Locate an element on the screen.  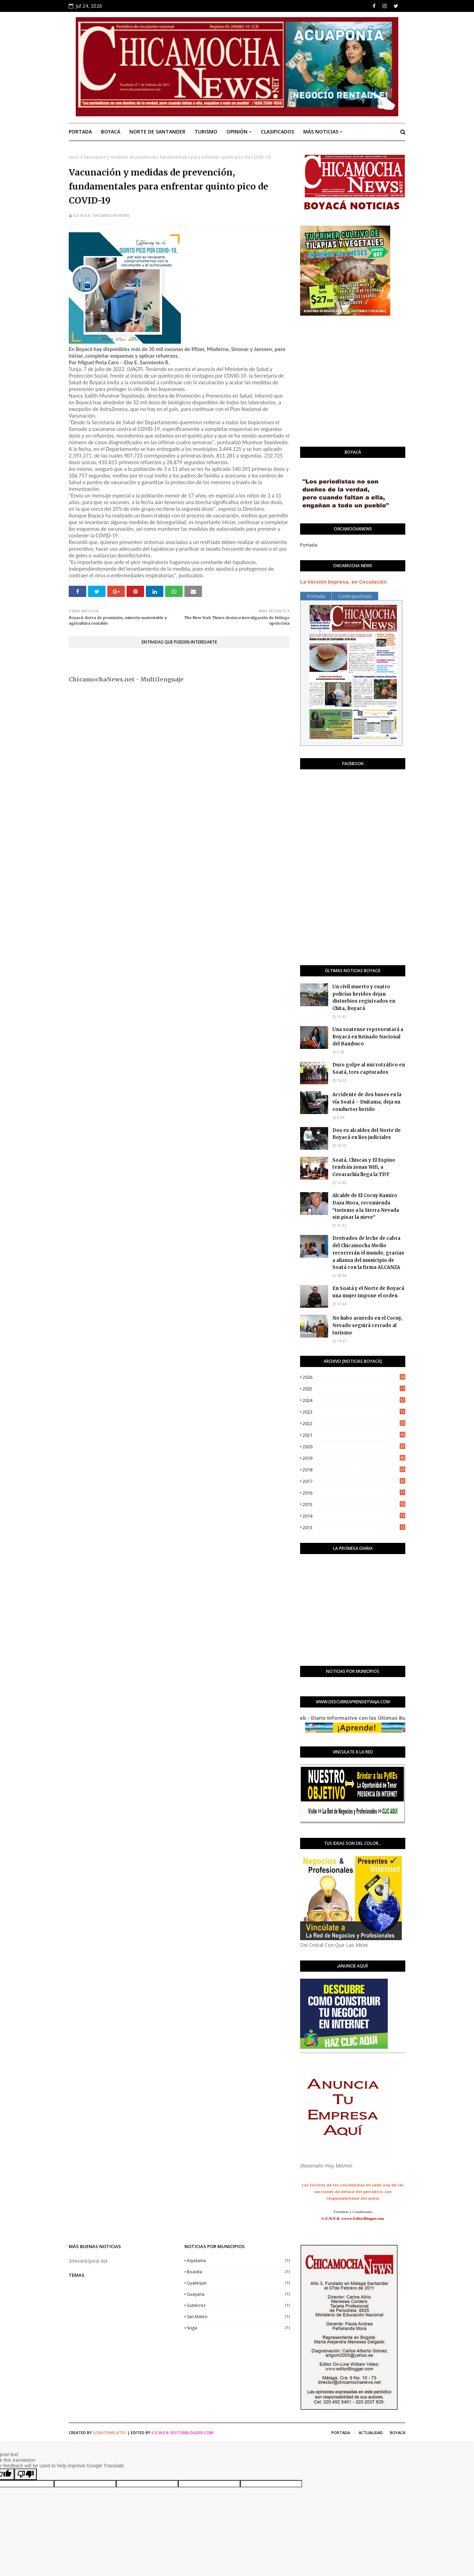
SoraTemplates is located at coordinates (109, 2432).